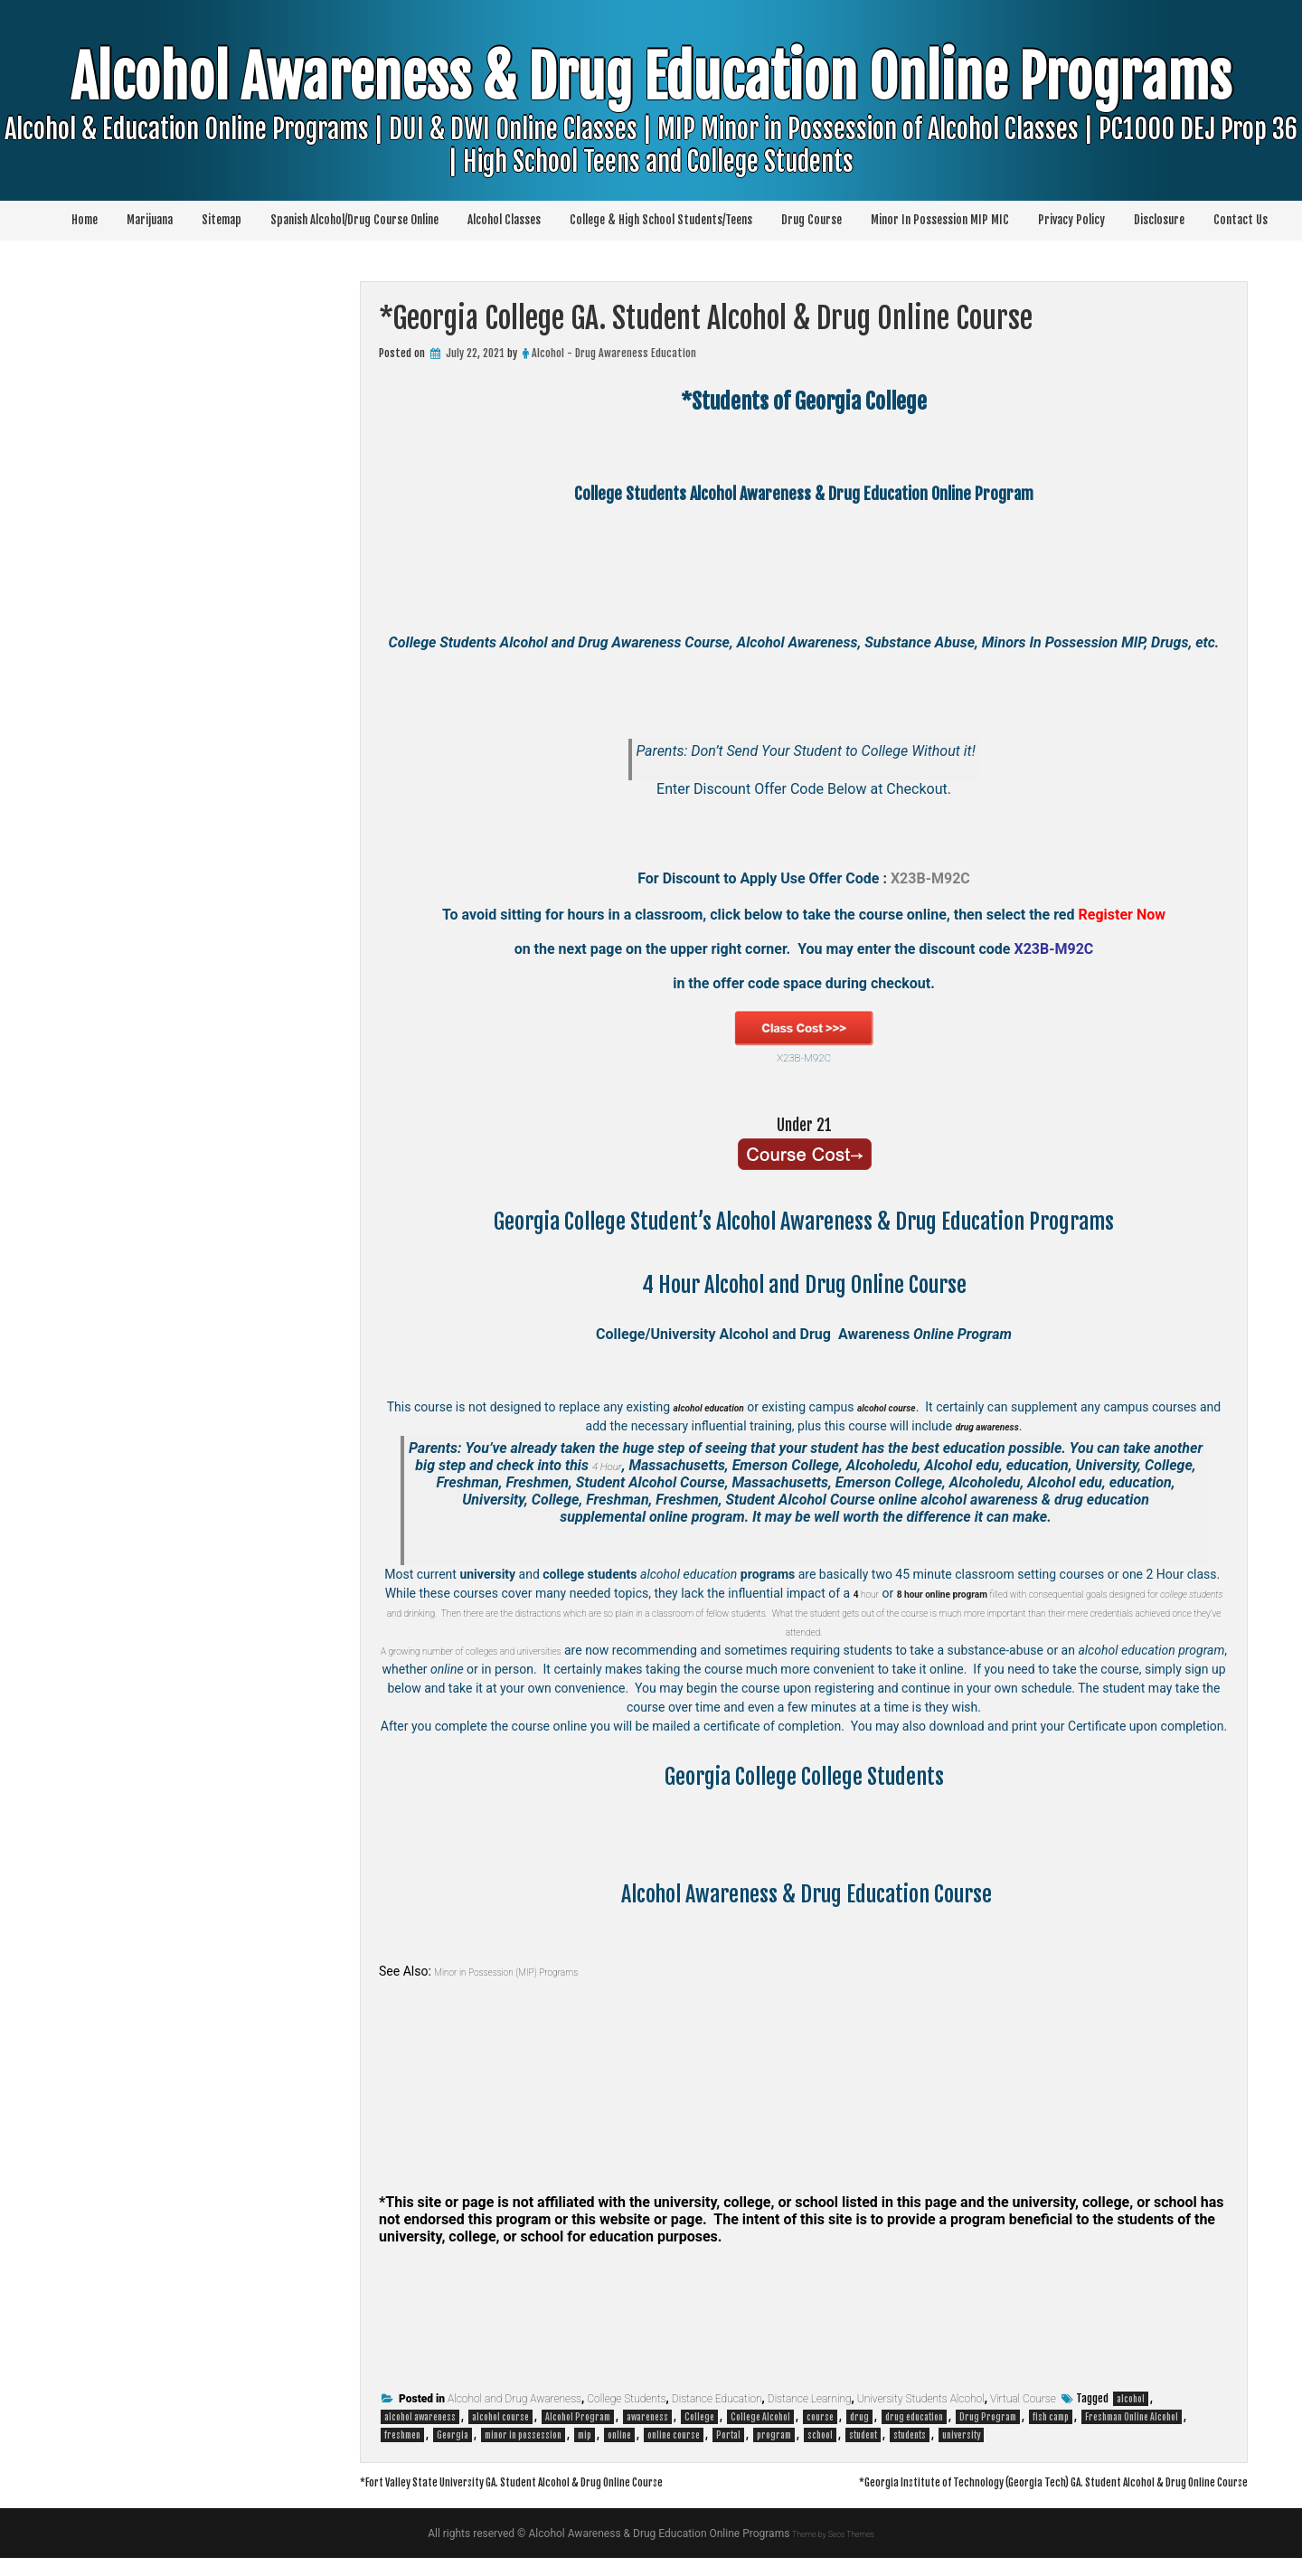 Image resolution: width=1302 pixels, height=2576 pixels. What do you see at coordinates (420, 2416) in the screenshot?
I see `alcohol awareness` at bounding box center [420, 2416].